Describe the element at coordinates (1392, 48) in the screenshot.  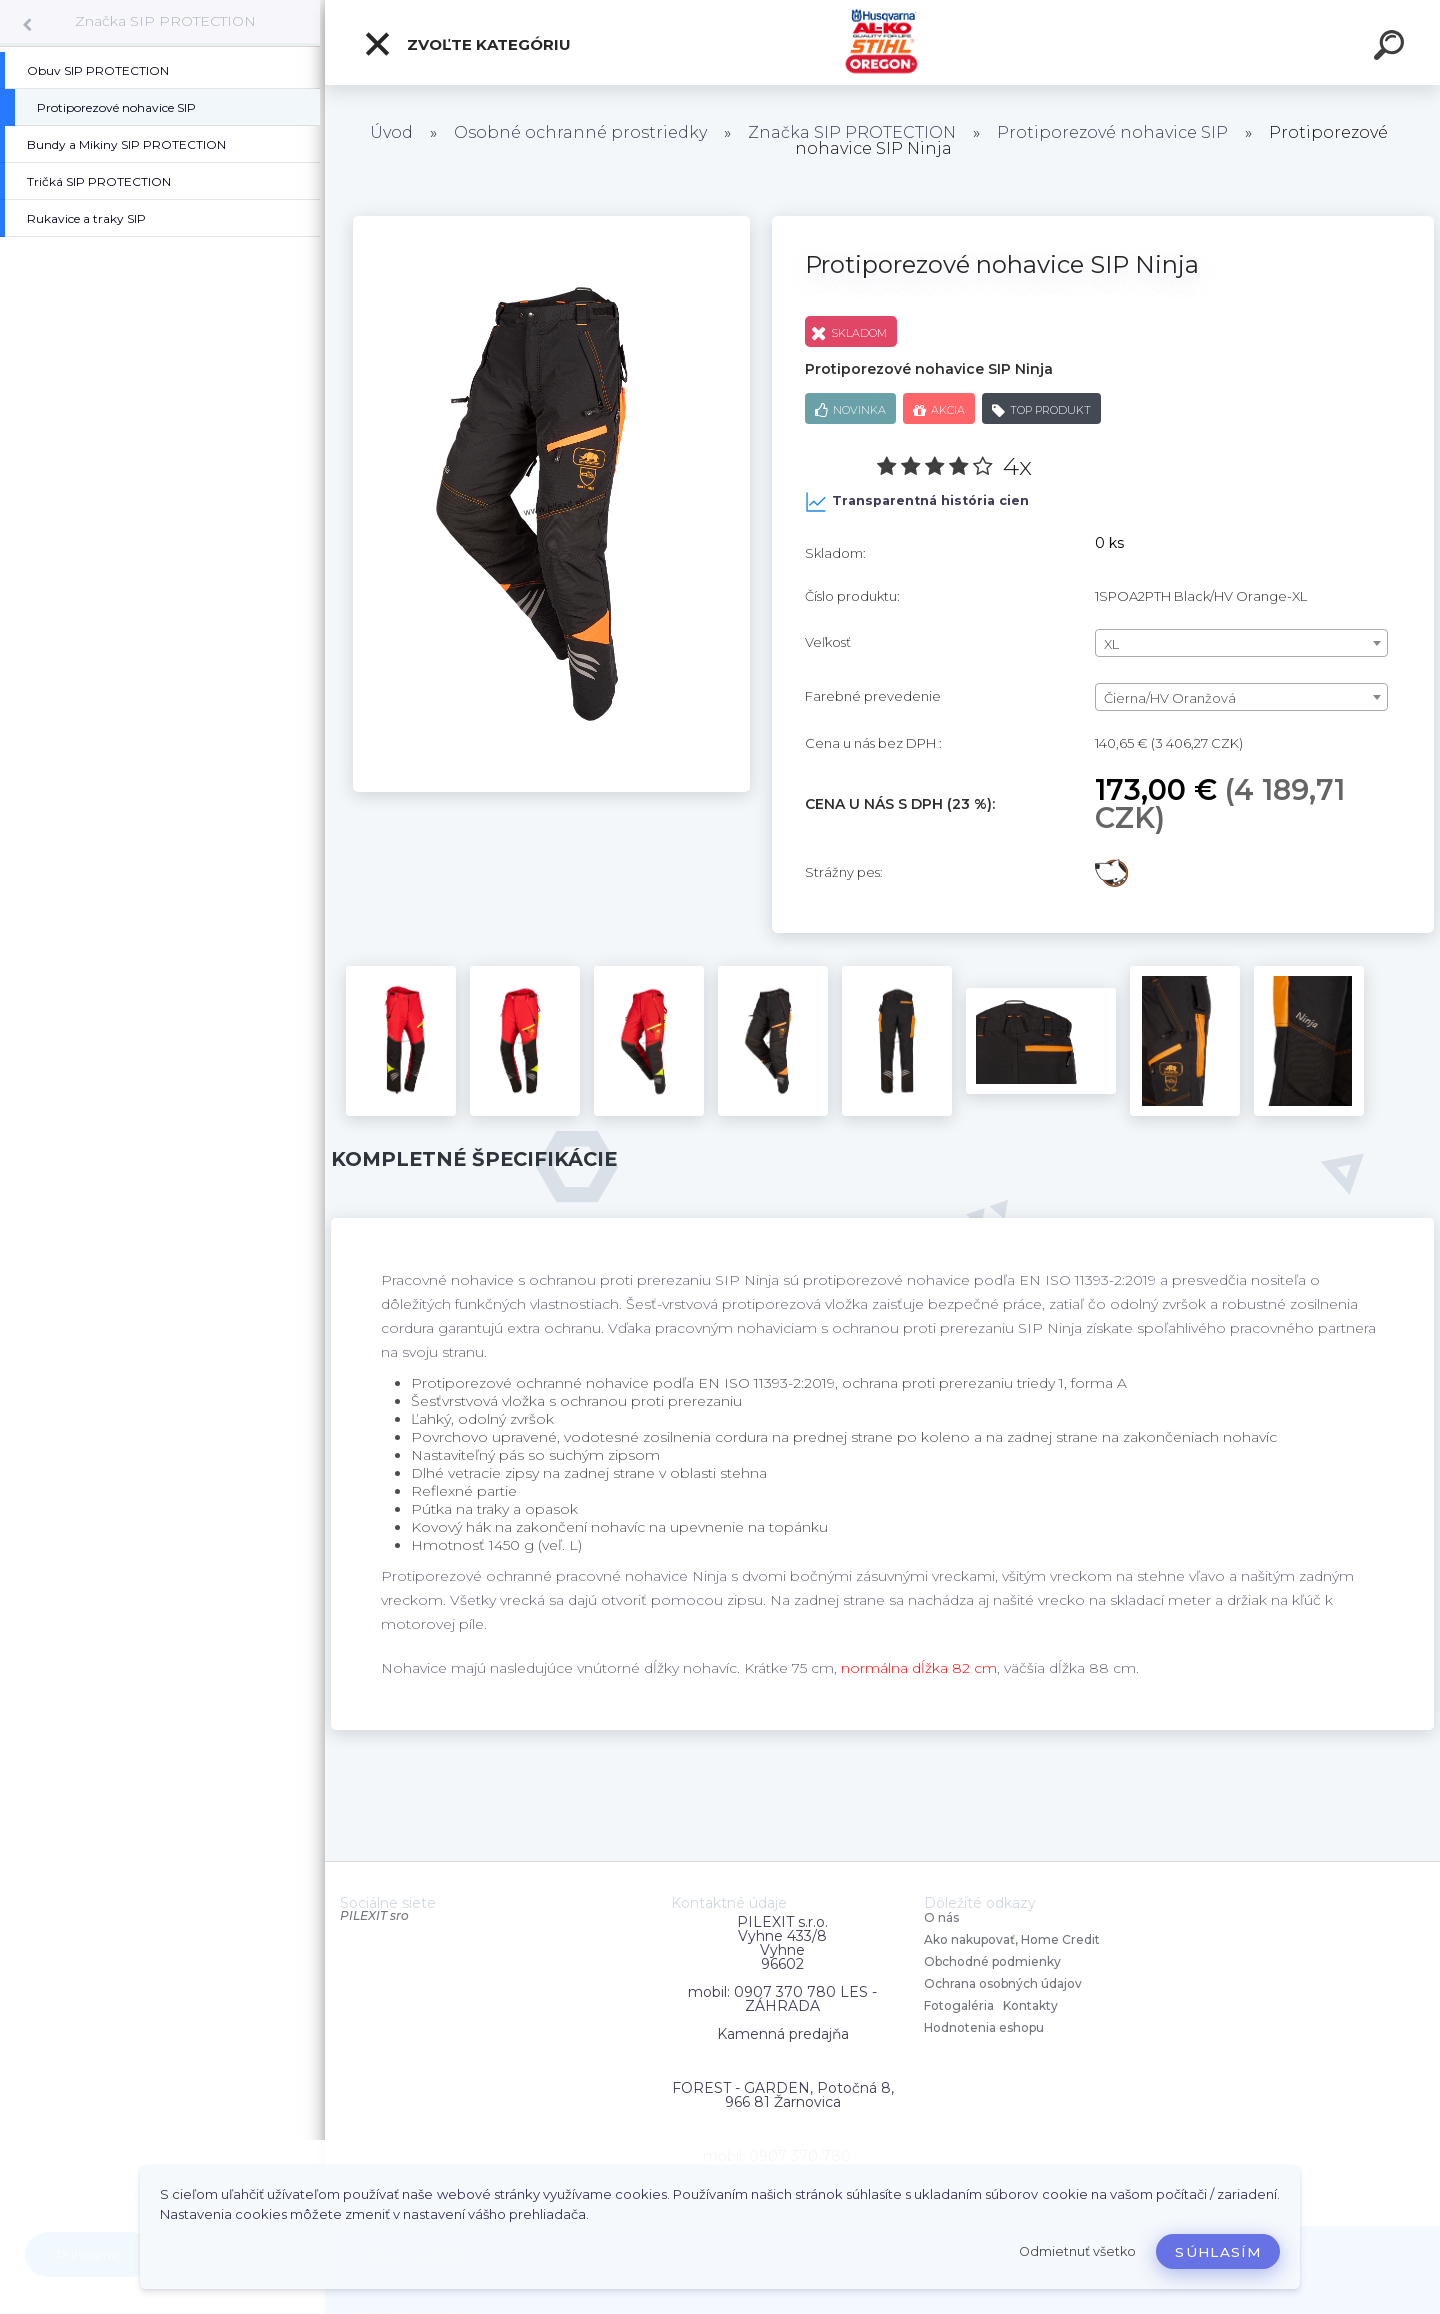
I see `[search]` at that location.